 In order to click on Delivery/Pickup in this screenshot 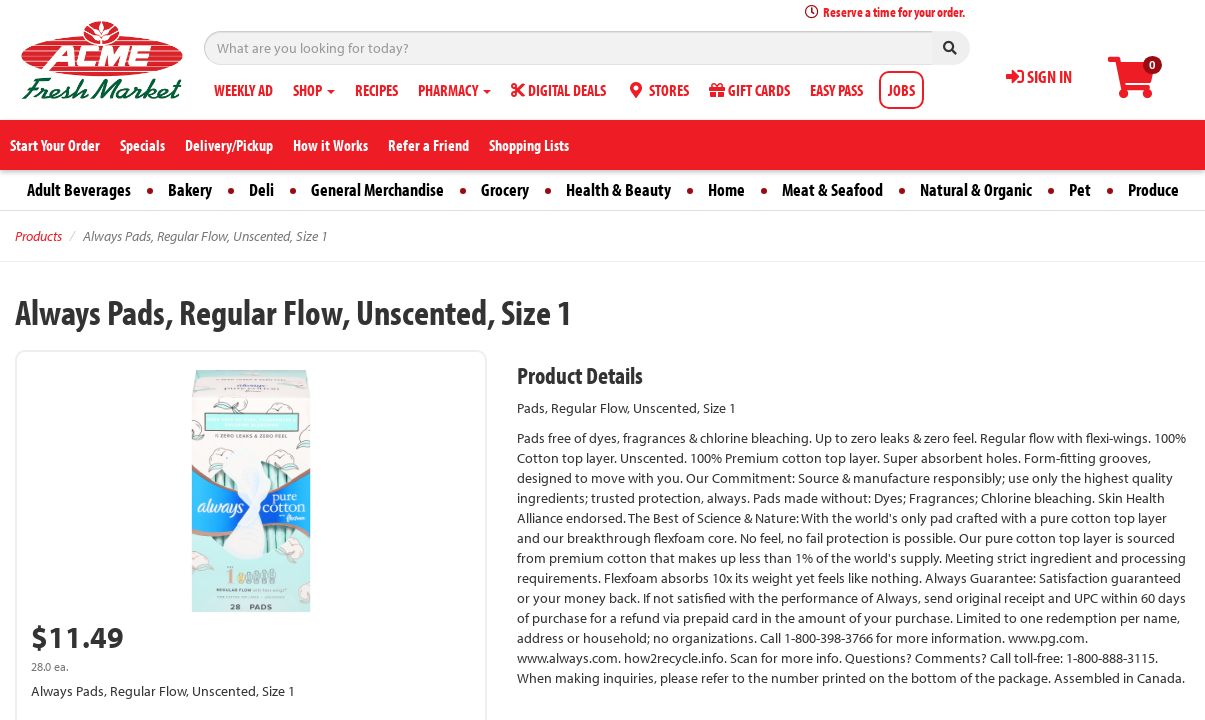, I will do `click(229, 145)`.